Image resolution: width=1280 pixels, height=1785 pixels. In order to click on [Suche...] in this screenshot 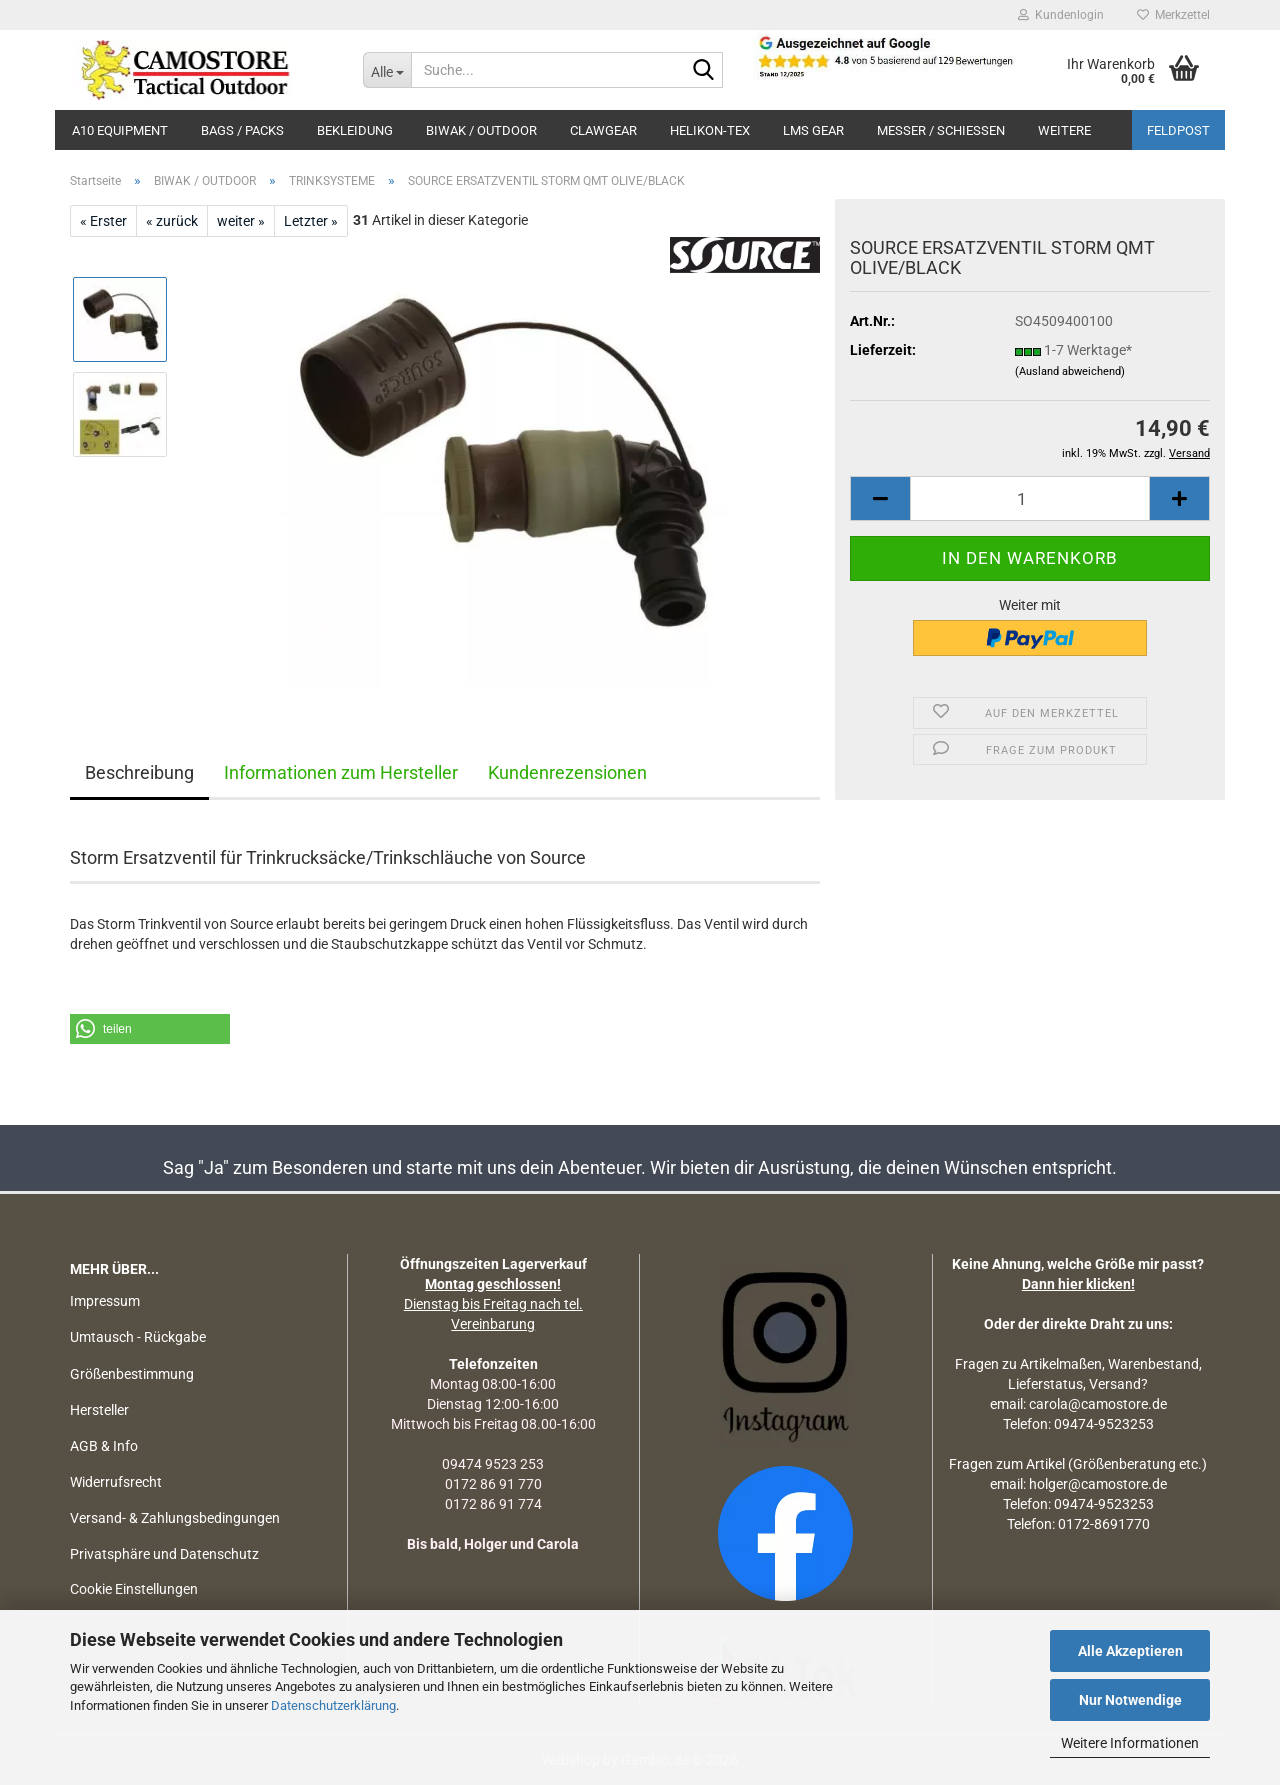, I will do `click(387, 70)`.